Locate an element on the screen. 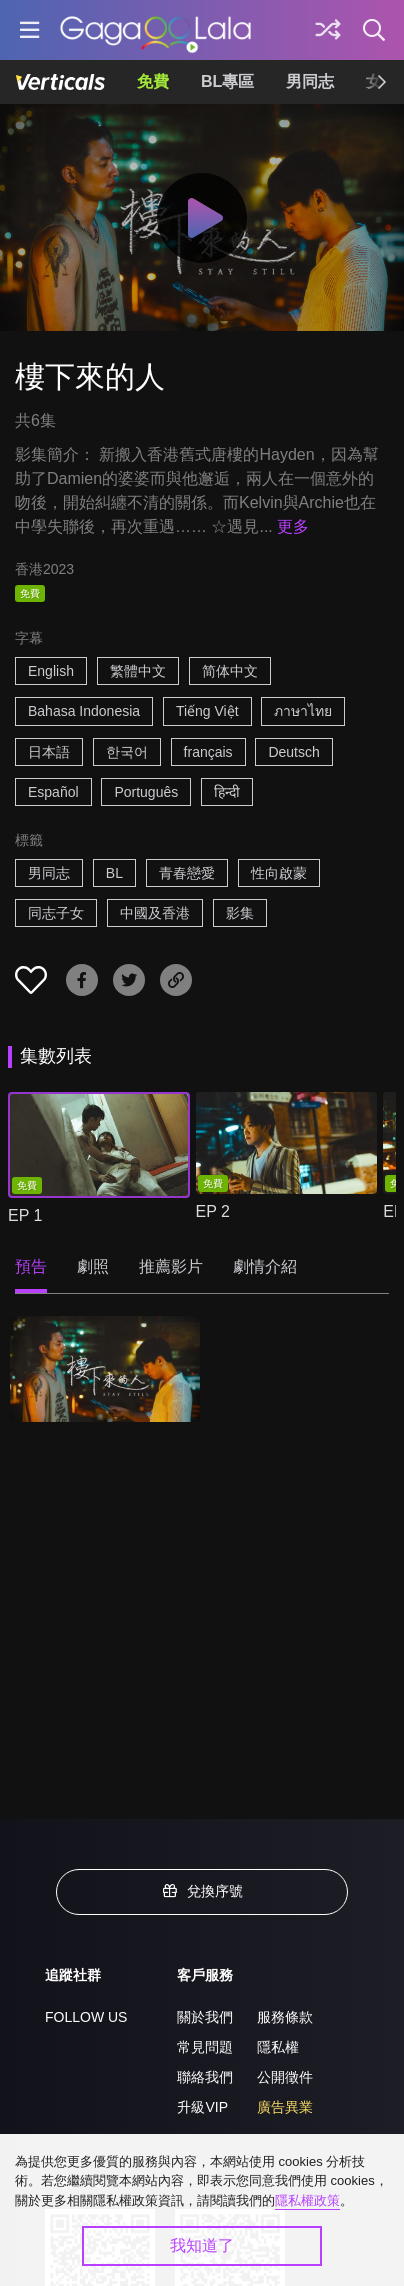 The image size is (404, 2286). 聯絡我們 is located at coordinates (205, 2077).